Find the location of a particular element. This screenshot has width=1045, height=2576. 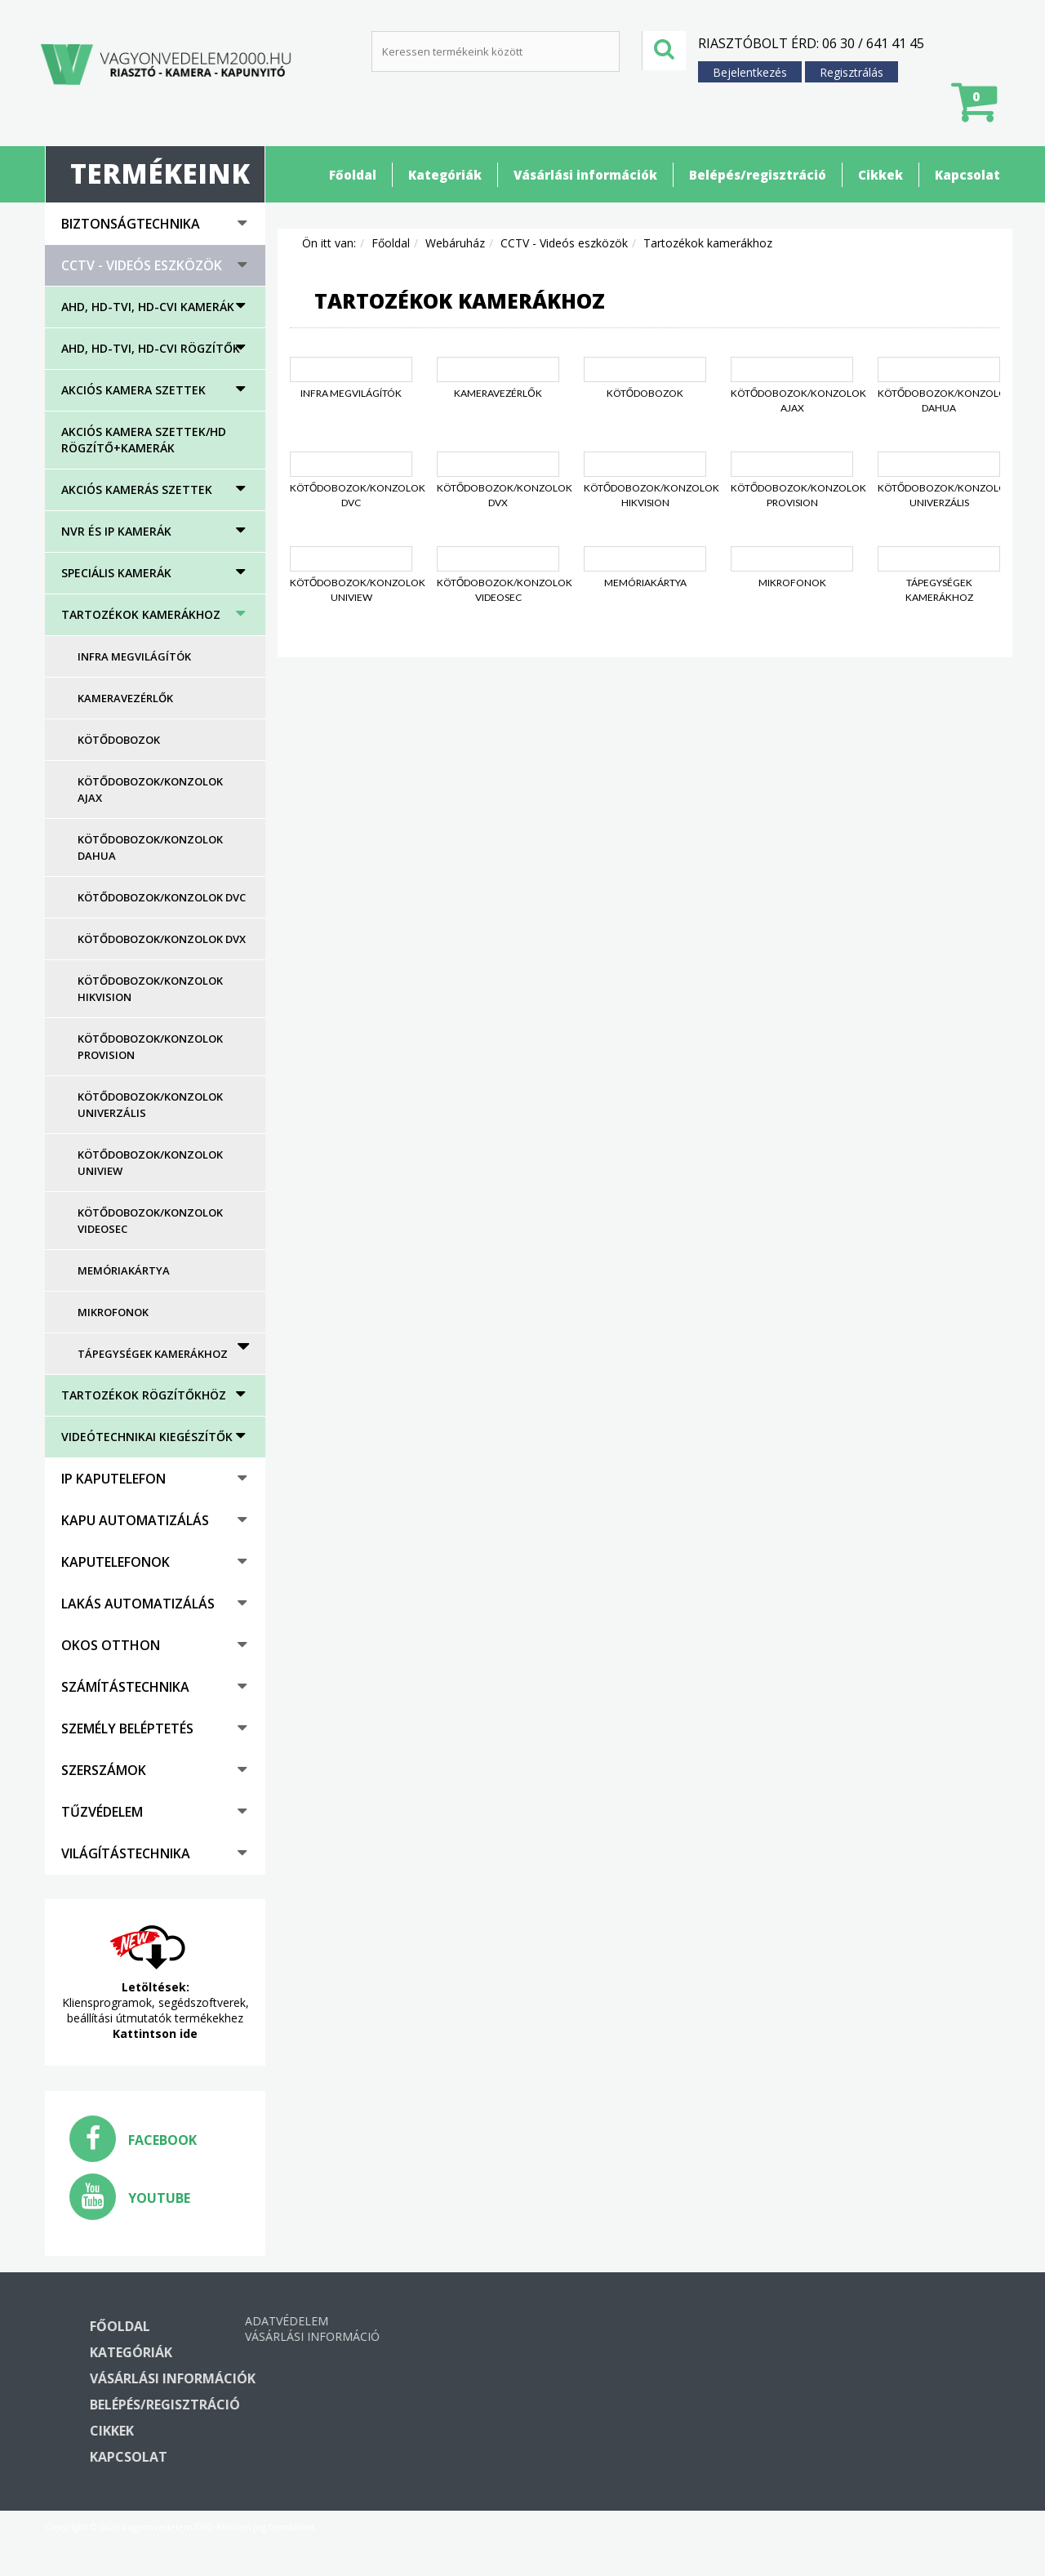

Kötődobozok/konzolok Videosec is located at coordinates (150, 1220).